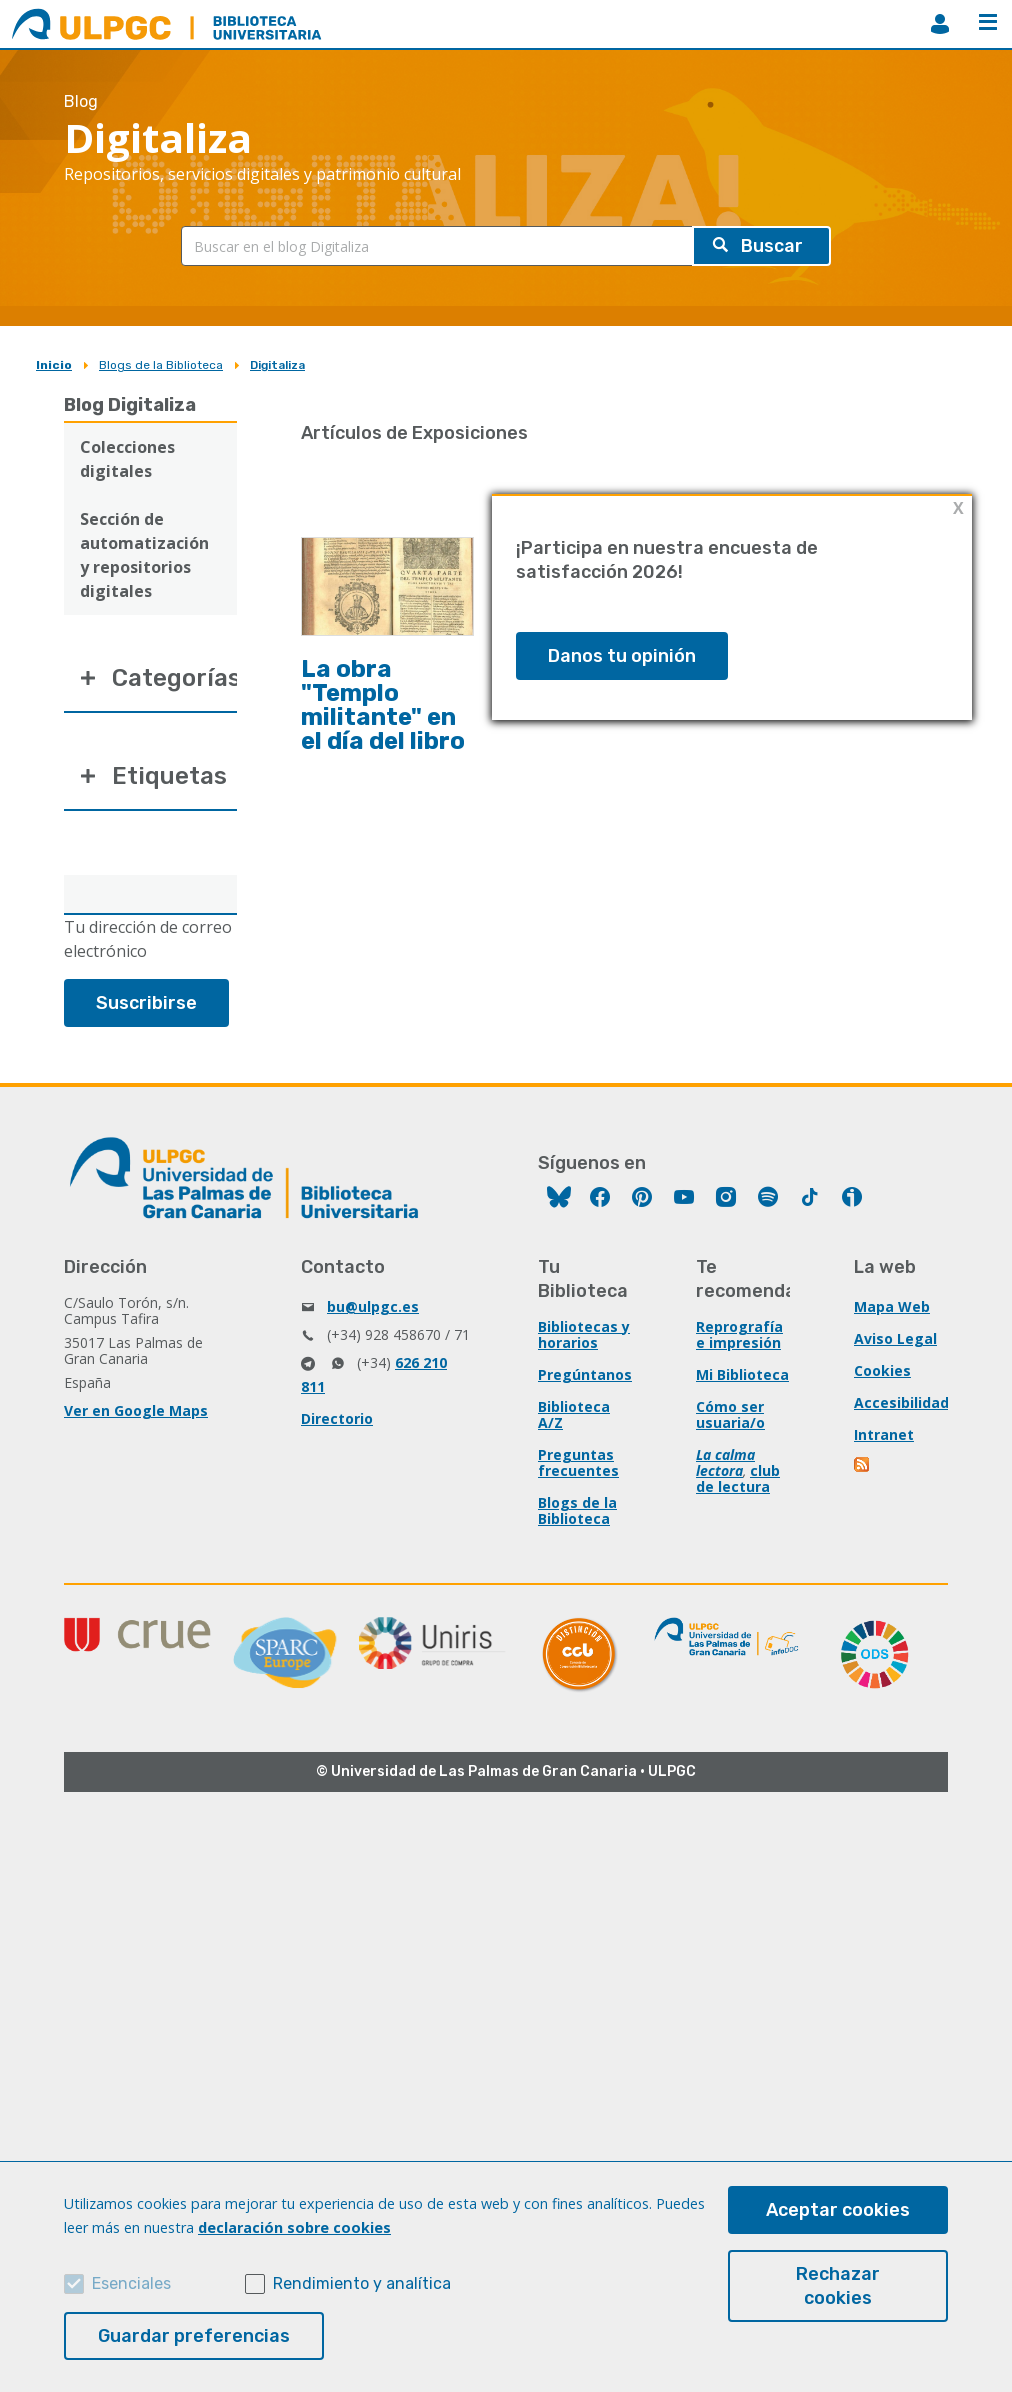 This screenshot has height=2392, width=1012. What do you see at coordinates (738, 1478) in the screenshot?
I see `club de lectura` at bounding box center [738, 1478].